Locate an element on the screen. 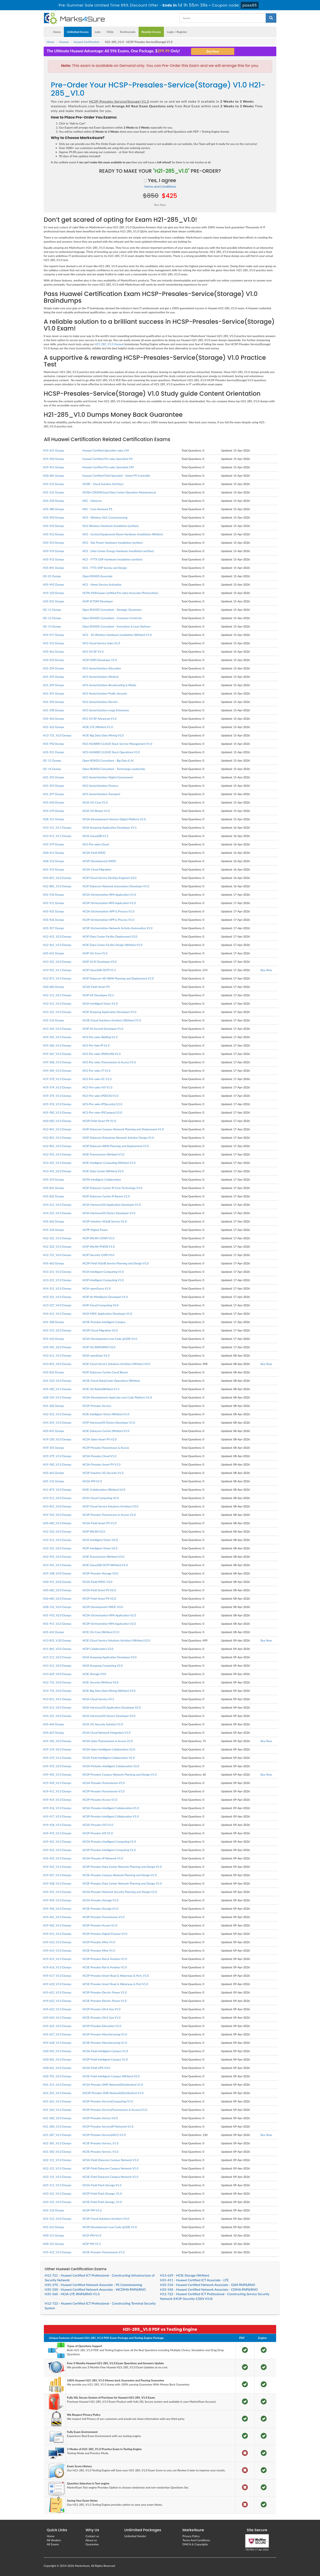  H19-618_V1.0 Dumps is located at coordinates (57, 1984).